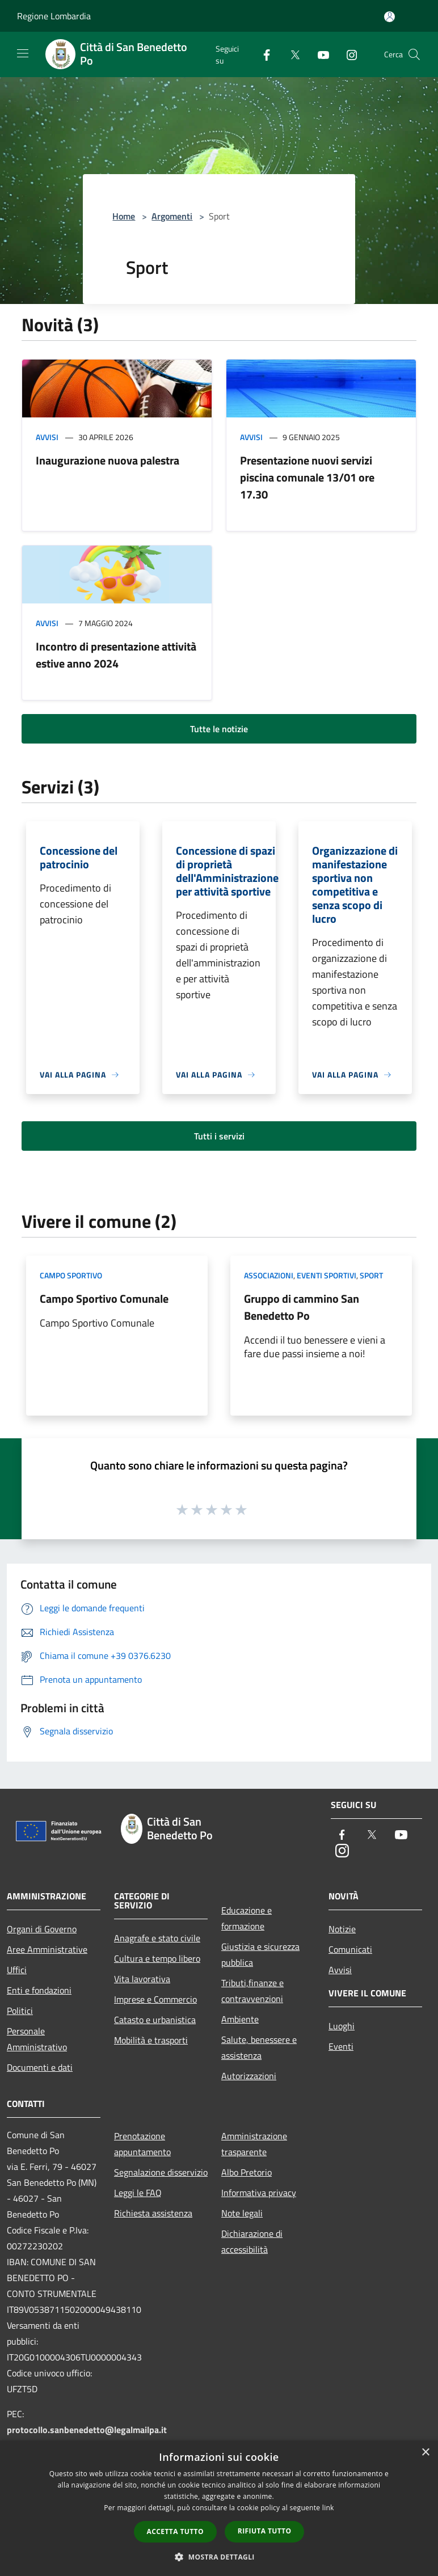 The image size is (438, 2576). I want to click on Regione Lombardia, so click(54, 16).